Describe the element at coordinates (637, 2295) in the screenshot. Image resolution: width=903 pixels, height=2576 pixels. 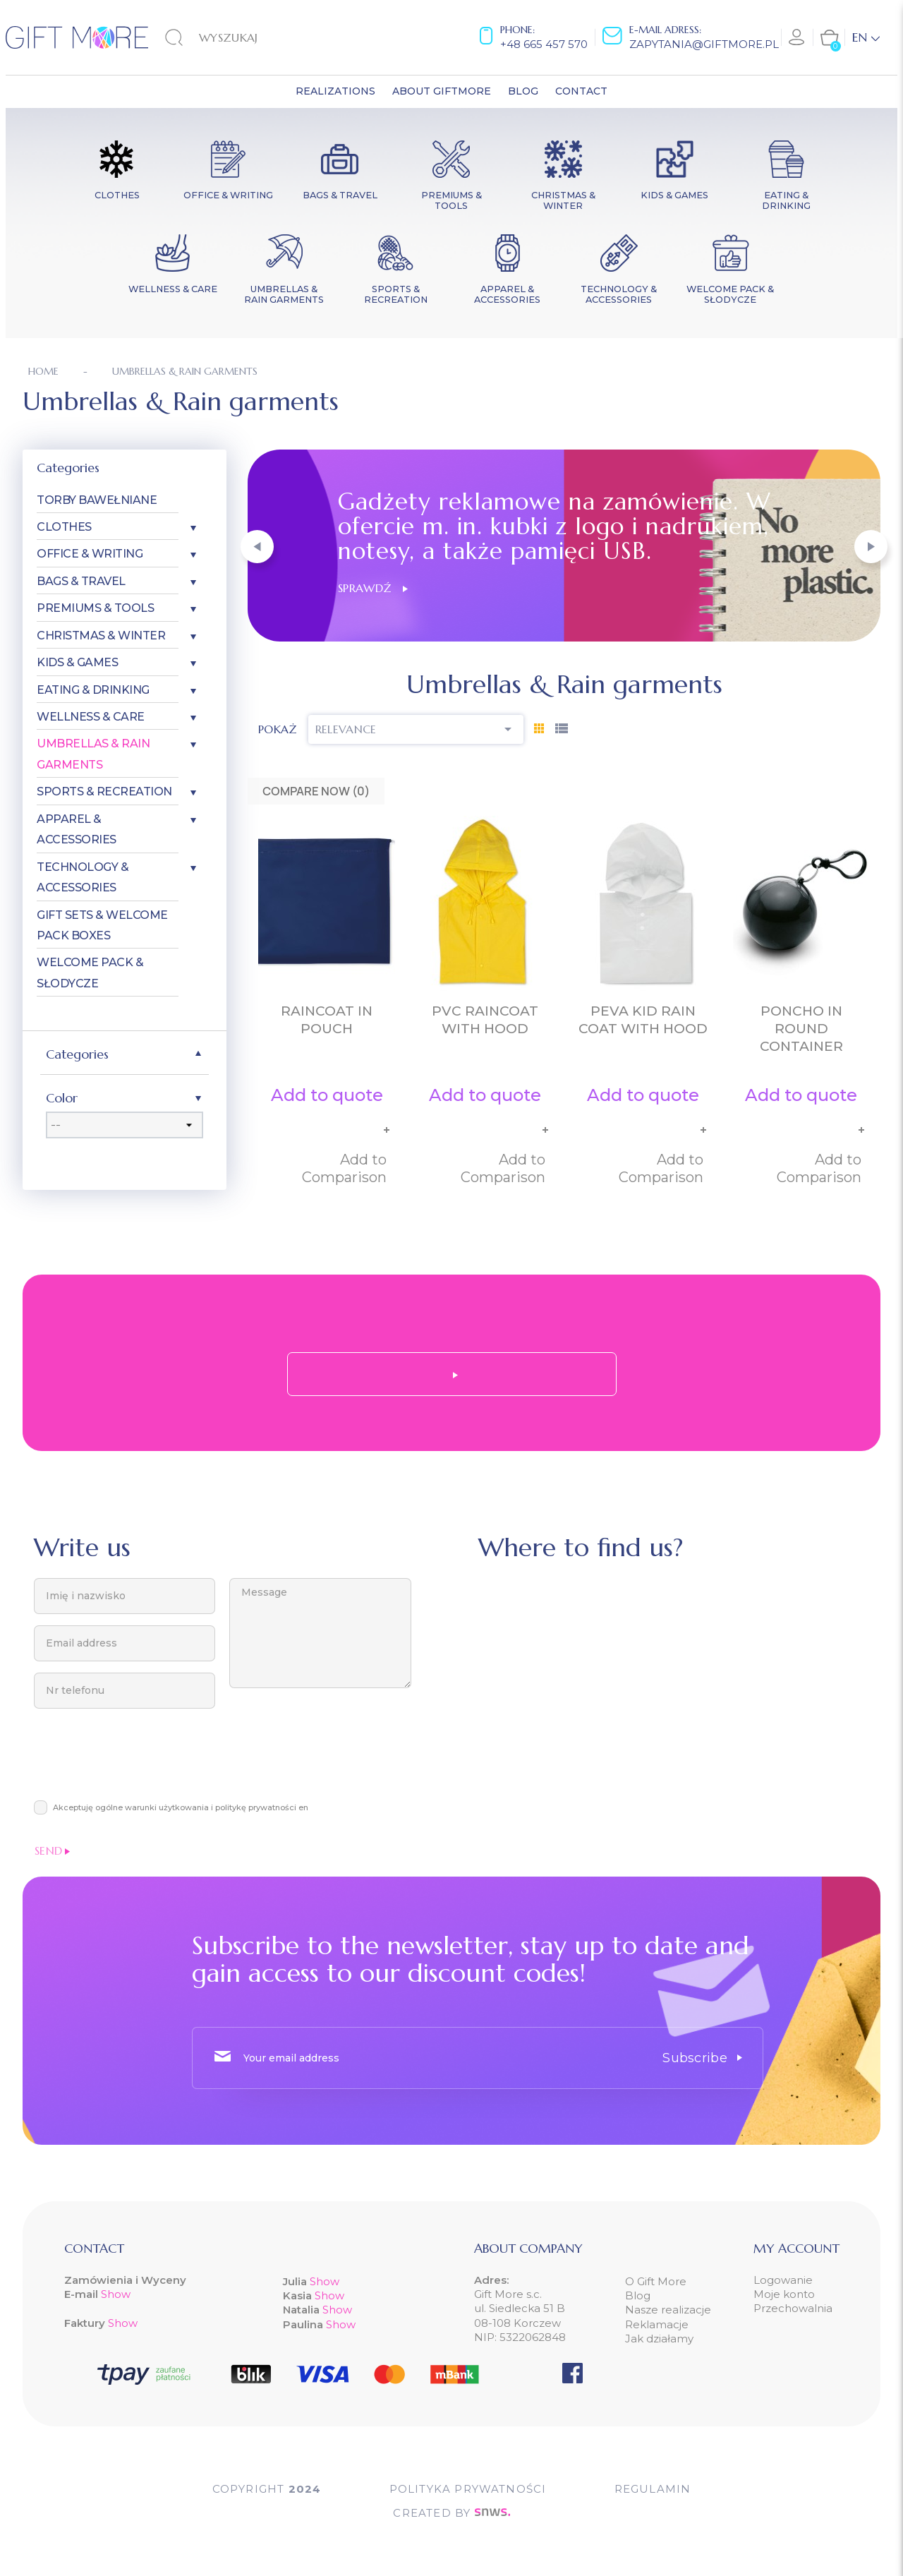
I see `Blog` at that location.